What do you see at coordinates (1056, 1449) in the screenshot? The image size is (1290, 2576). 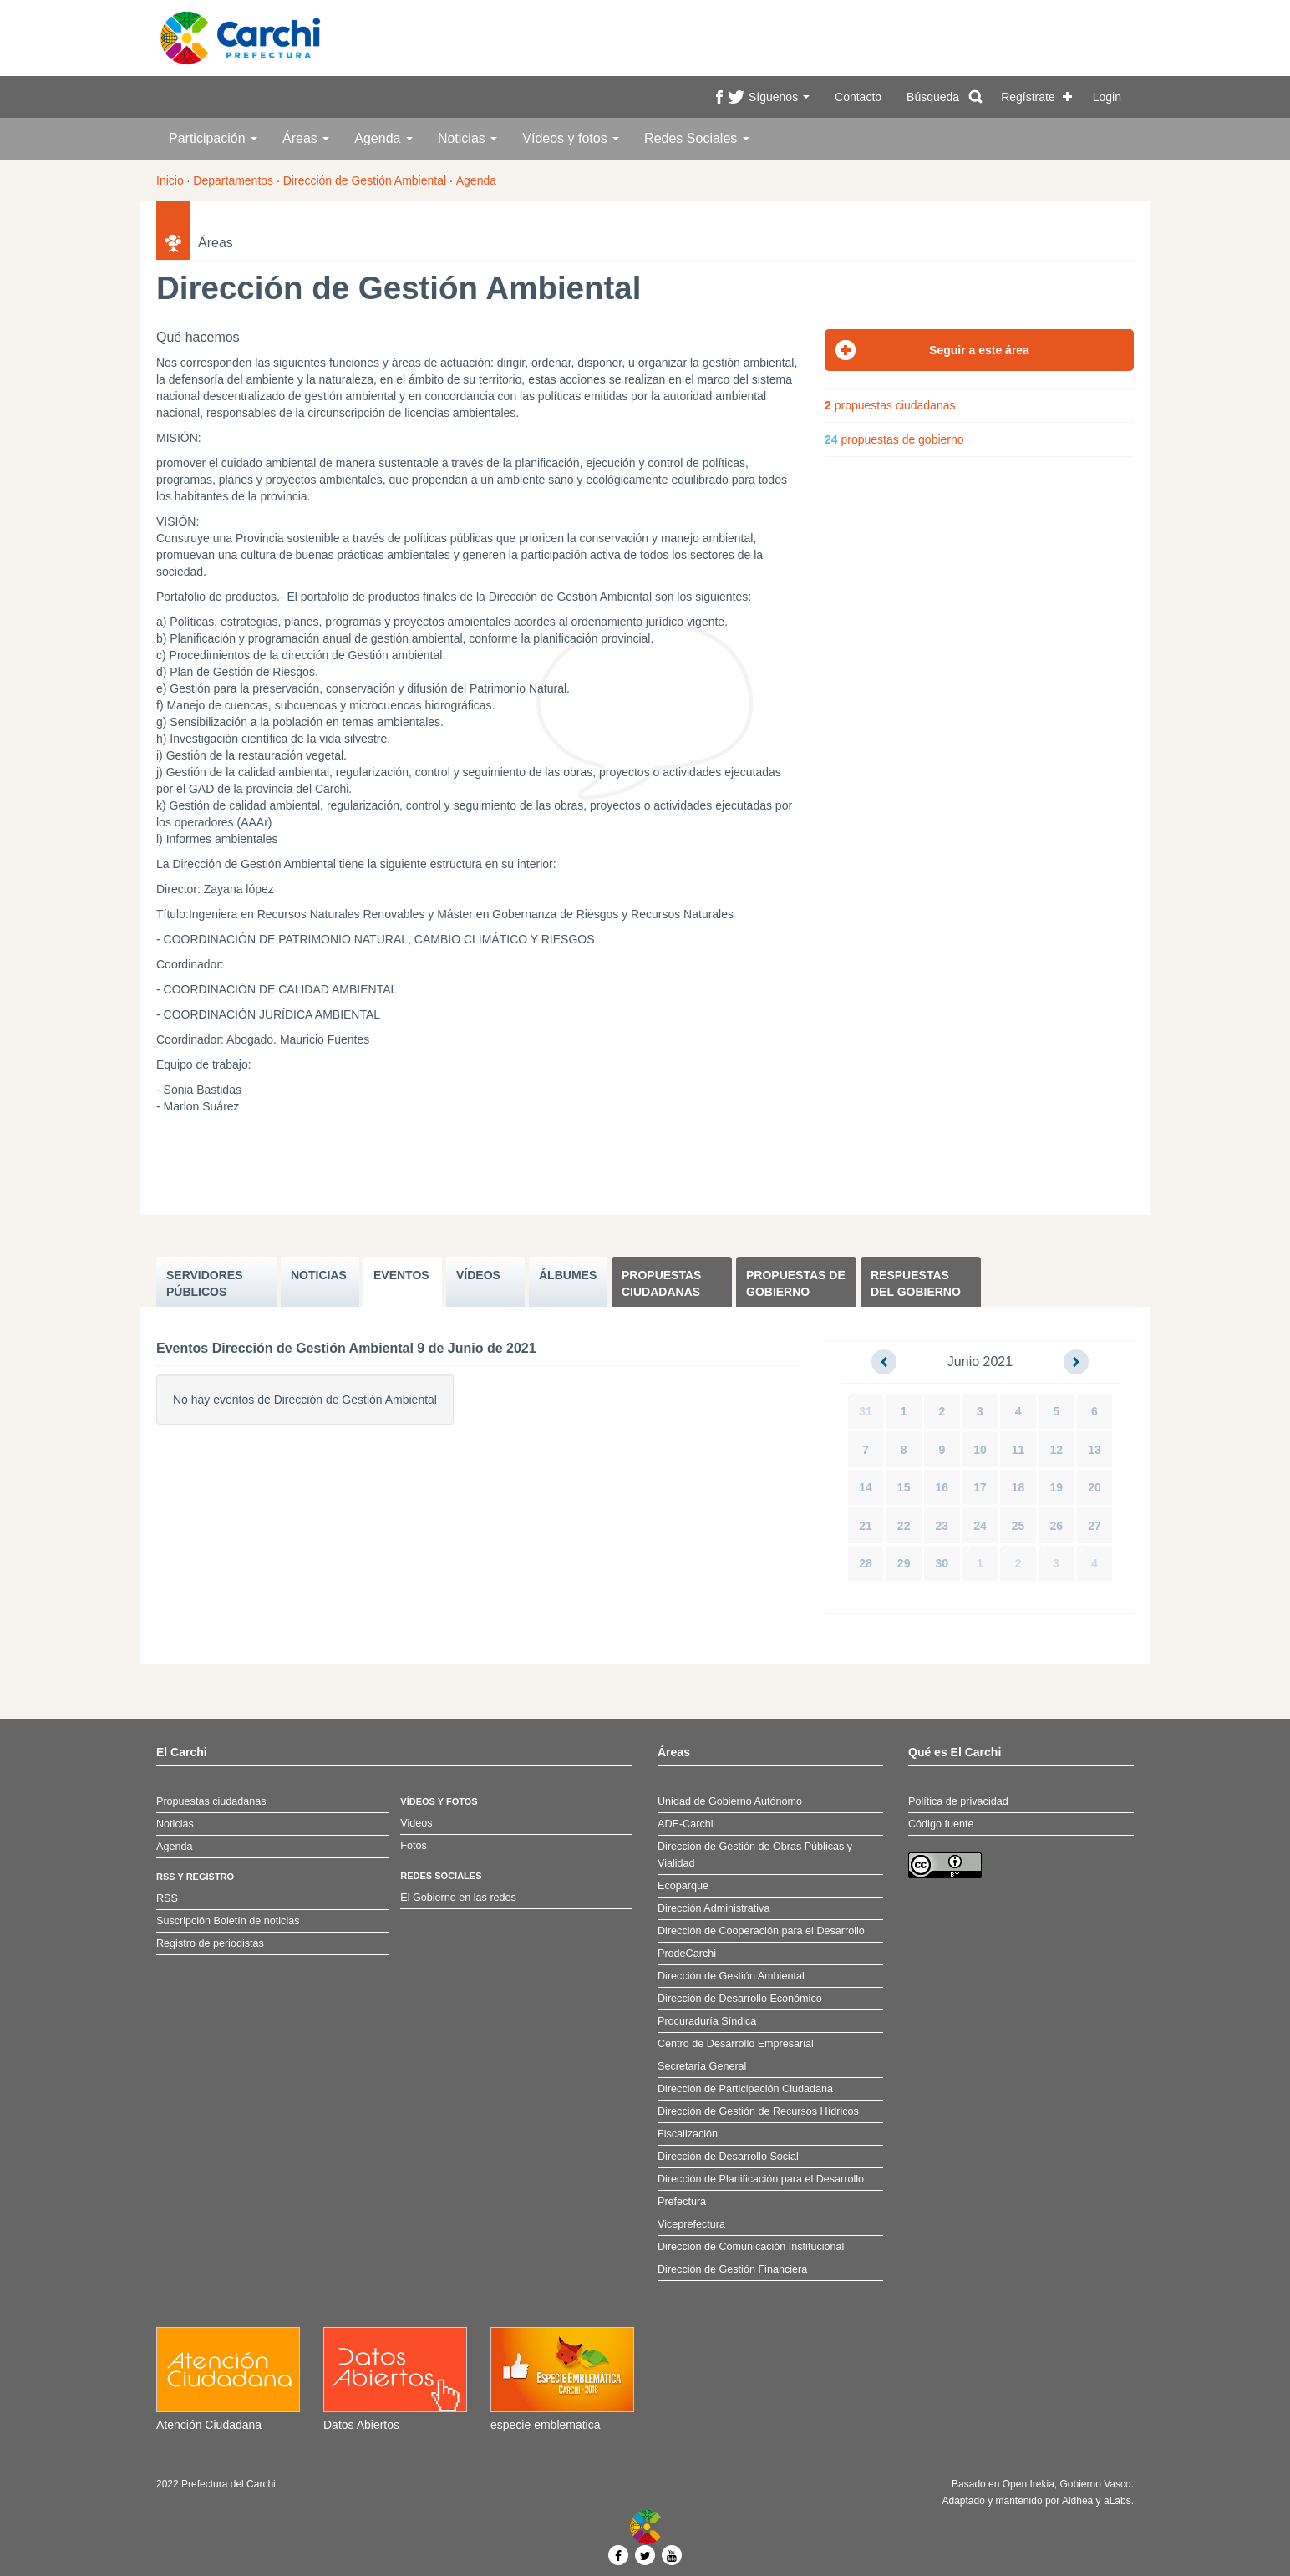 I see `12` at bounding box center [1056, 1449].